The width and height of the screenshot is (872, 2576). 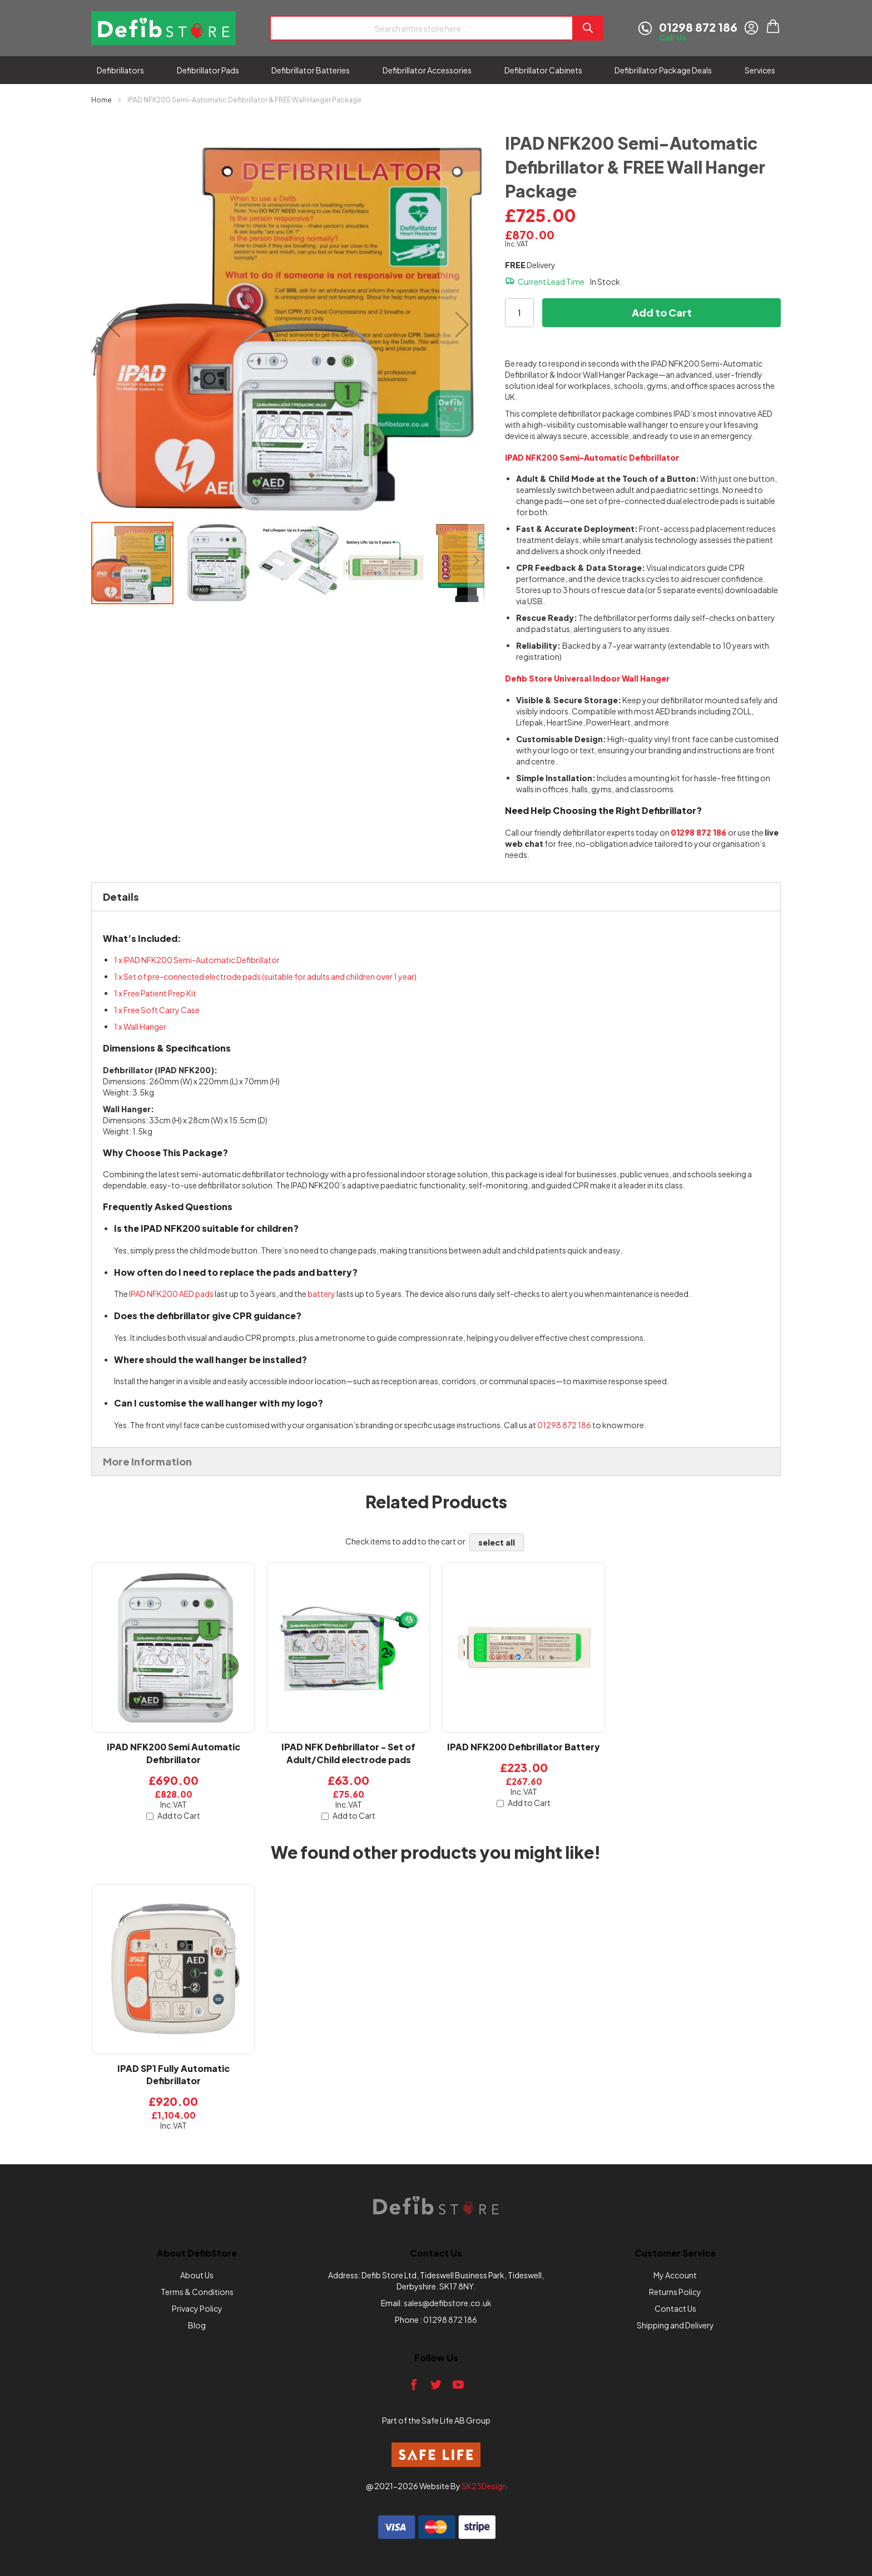 What do you see at coordinates (348, 1753) in the screenshot?
I see `IPAD NFK Defibrillator - Set of Adult/Child electrode pads` at bounding box center [348, 1753].